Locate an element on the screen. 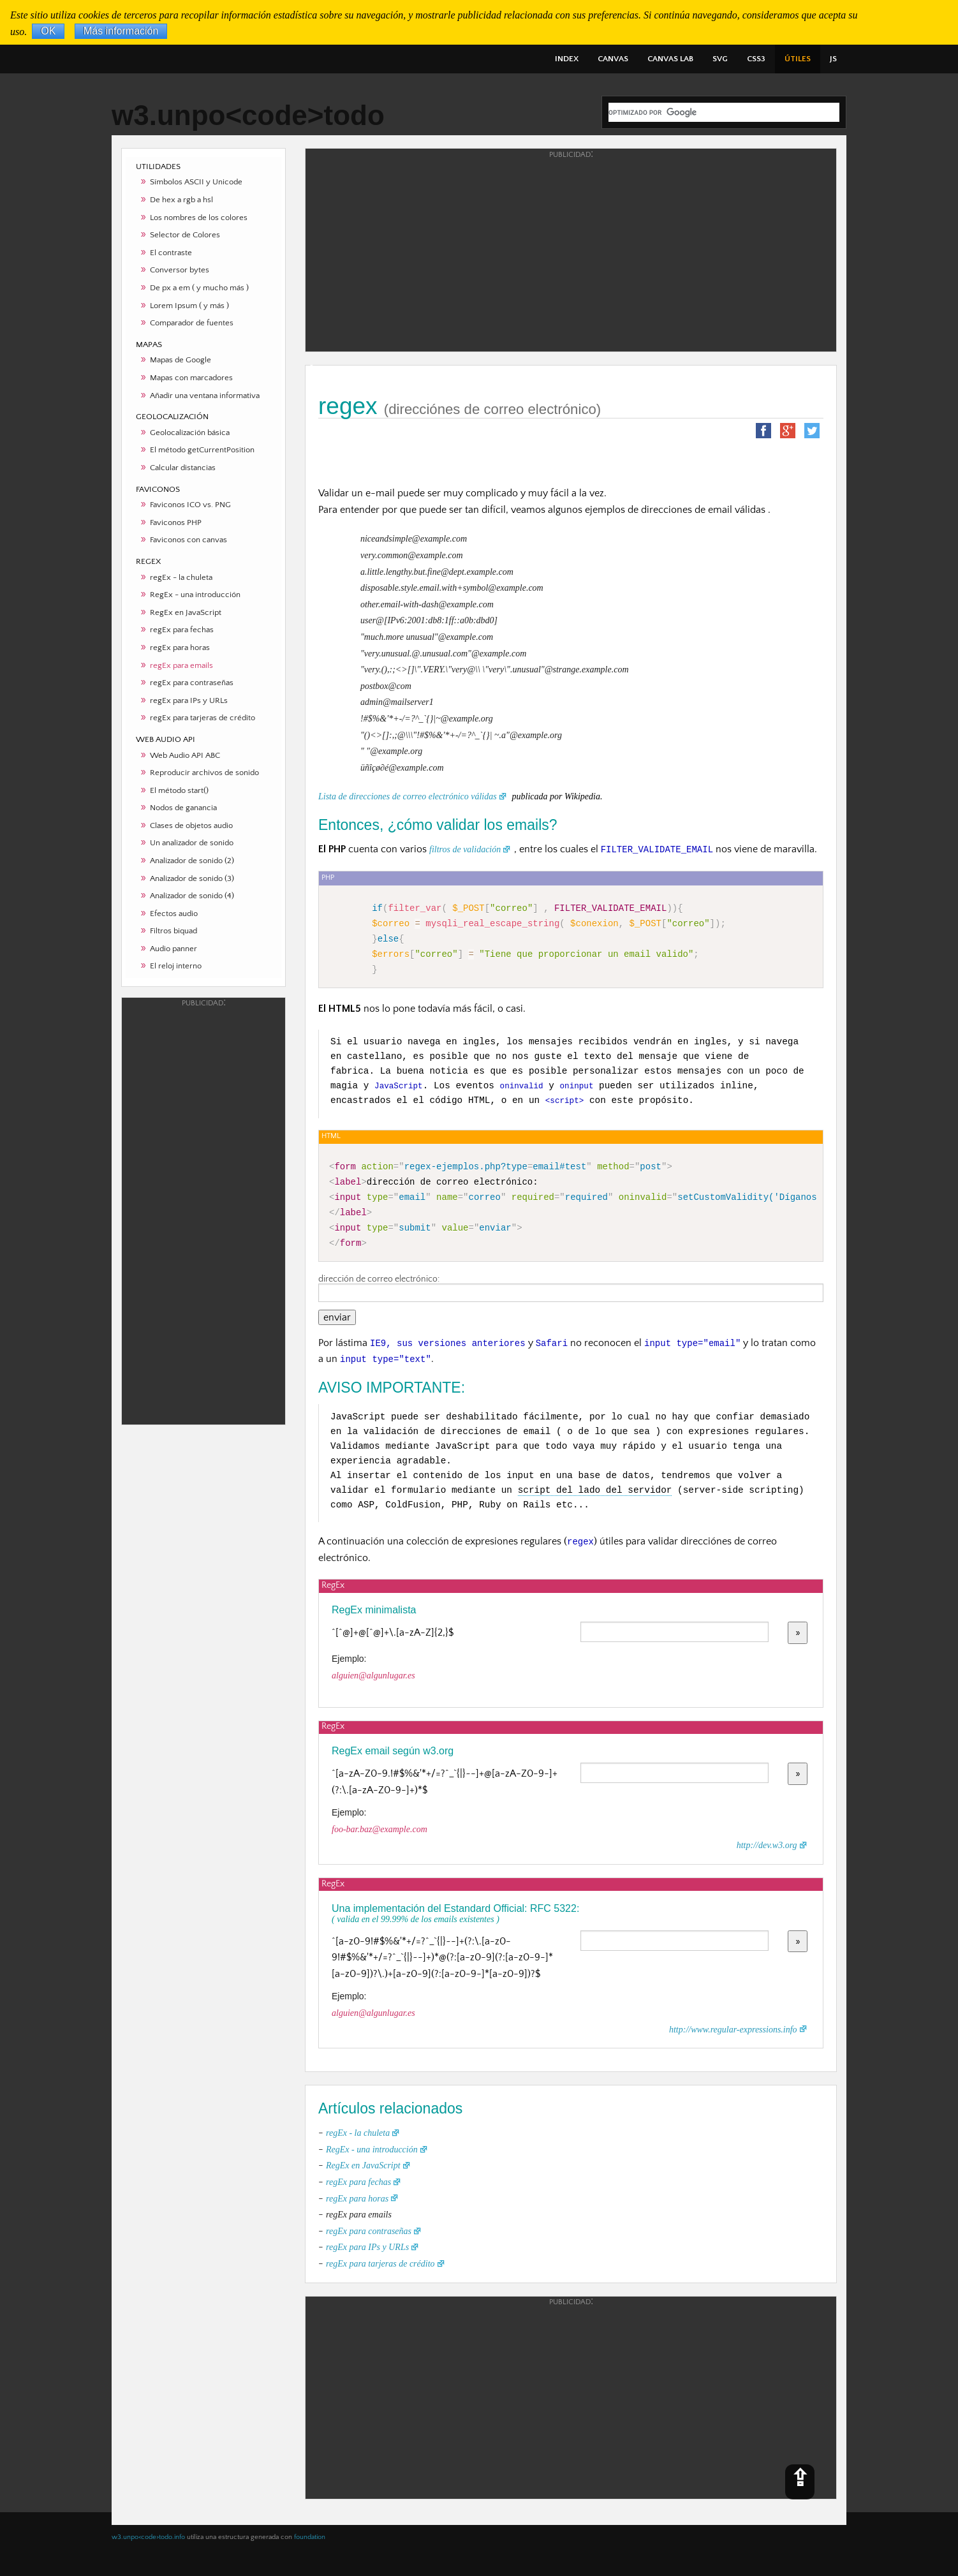  regEx para IPs y URLs is located at coordinates (189, 700).